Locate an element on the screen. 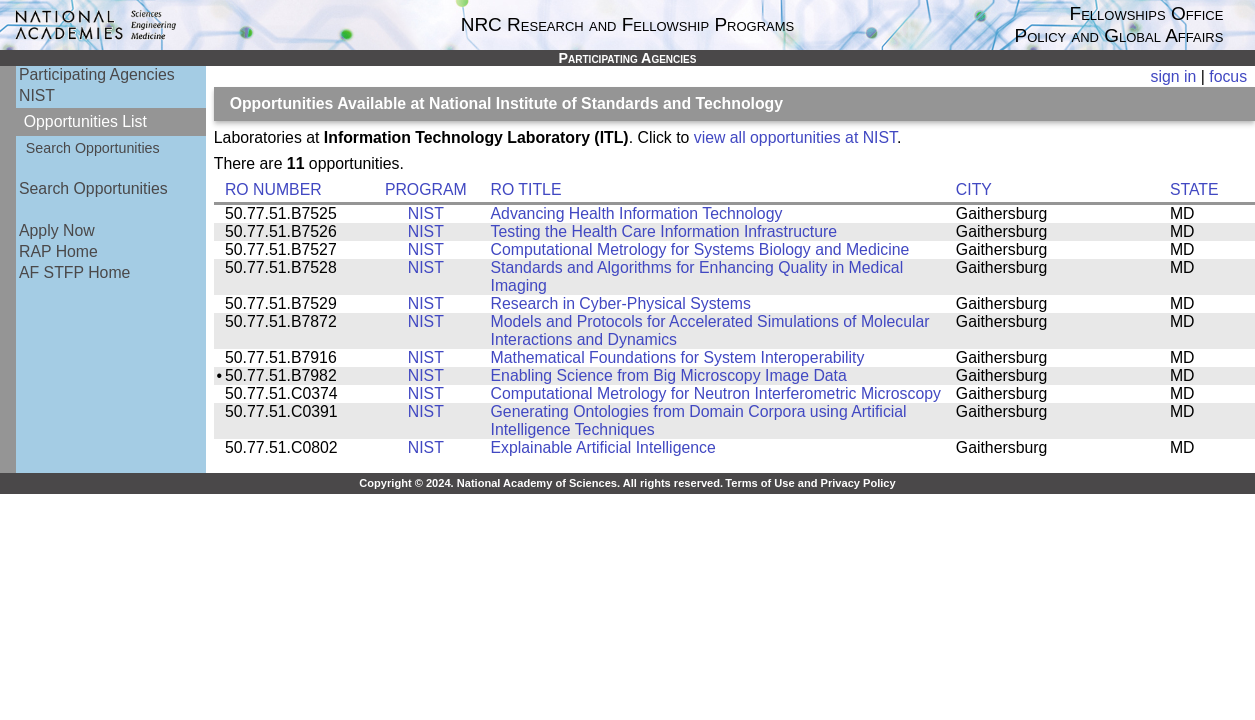  NIST is located at coordinates (37, 95).